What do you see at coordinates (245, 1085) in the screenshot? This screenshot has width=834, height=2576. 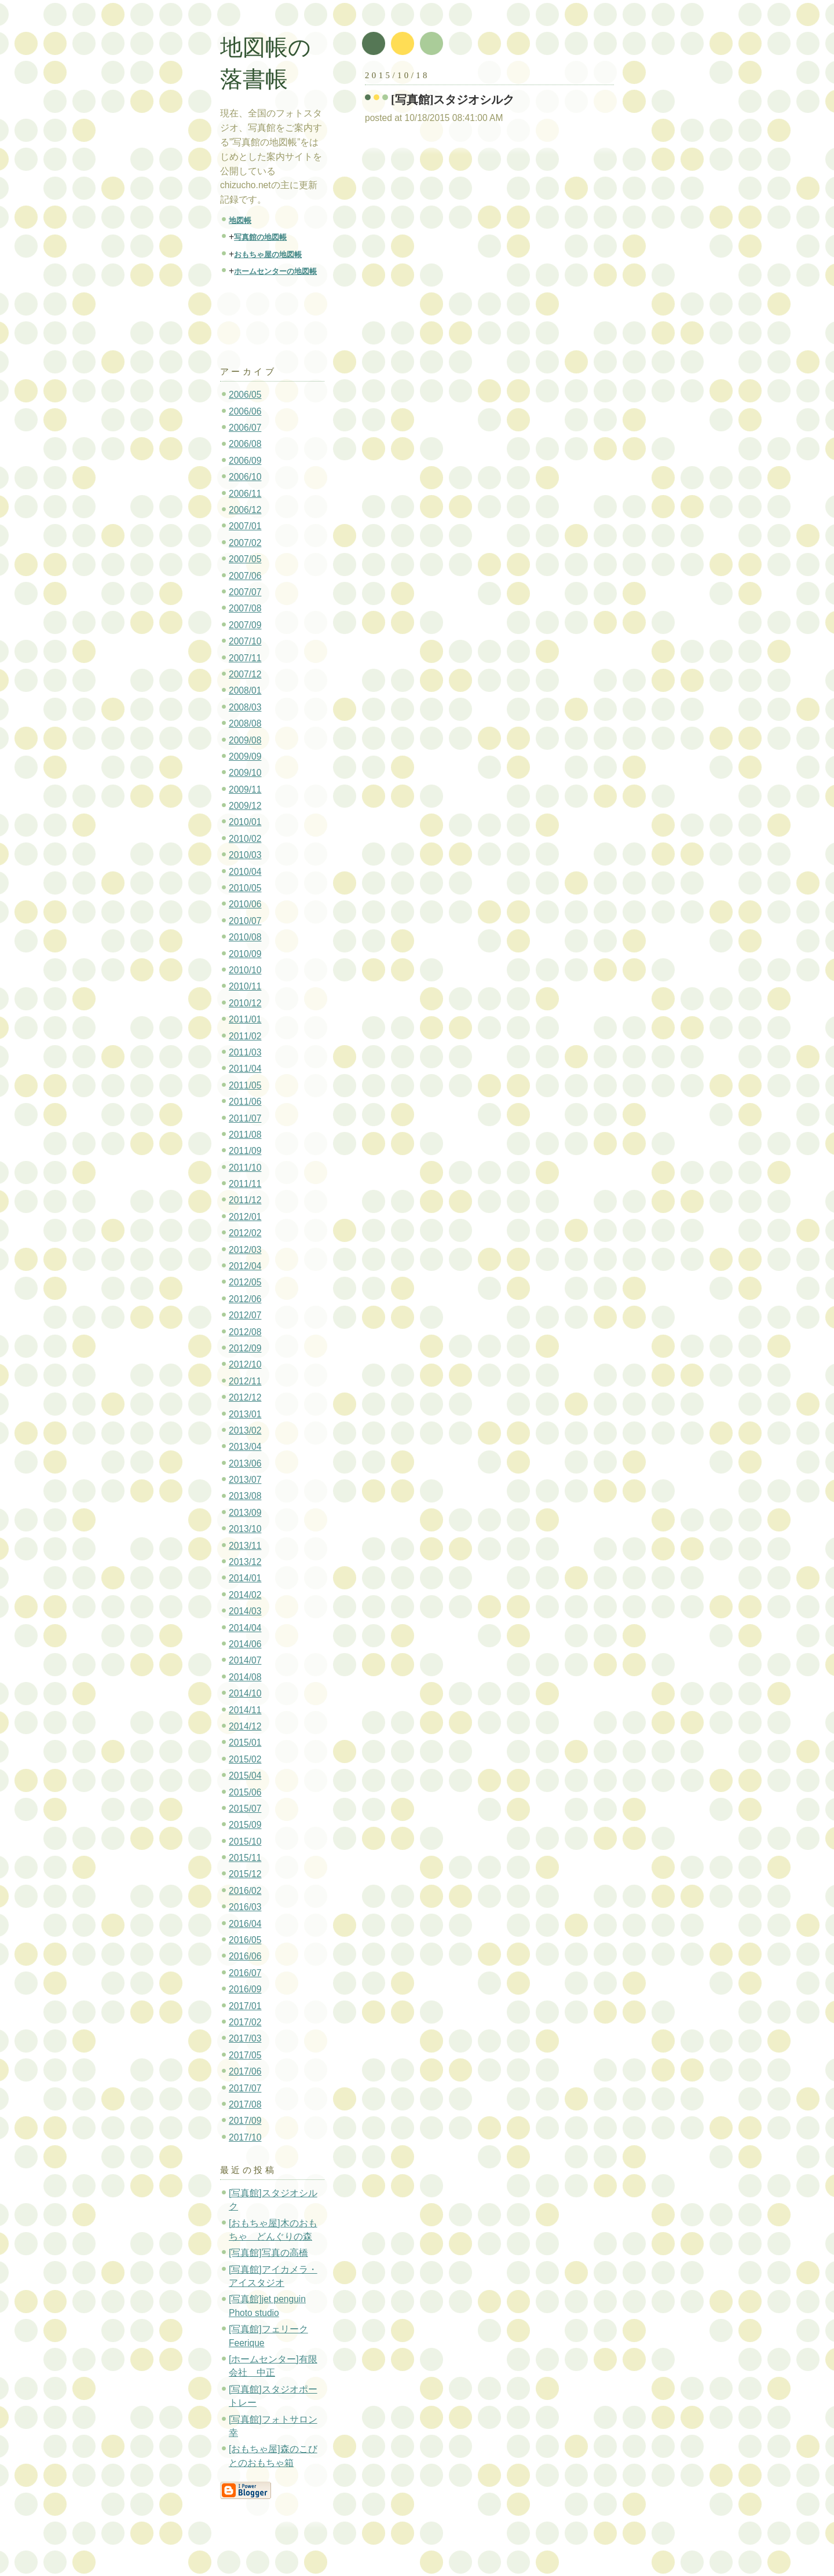 I see `2011/05` at bounding box center [245, 1085].